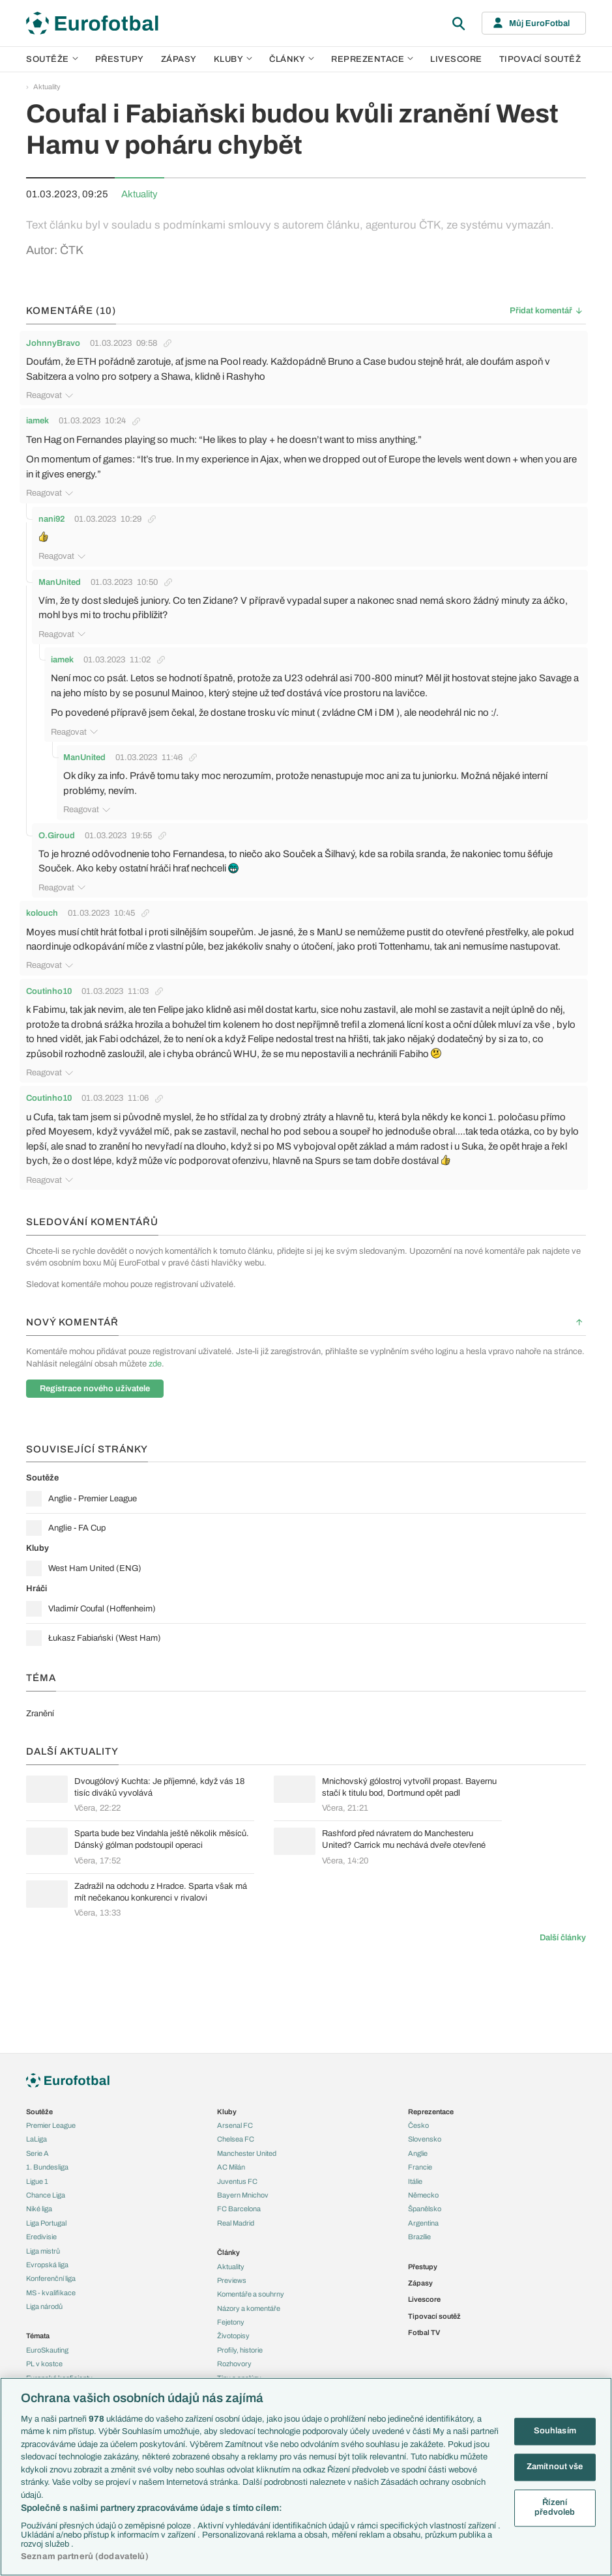 This screenshot has height=2576, width=612. Describe the element at coordinates (234, 2364) in the screenshot. I see `Rozhovory` at that location.